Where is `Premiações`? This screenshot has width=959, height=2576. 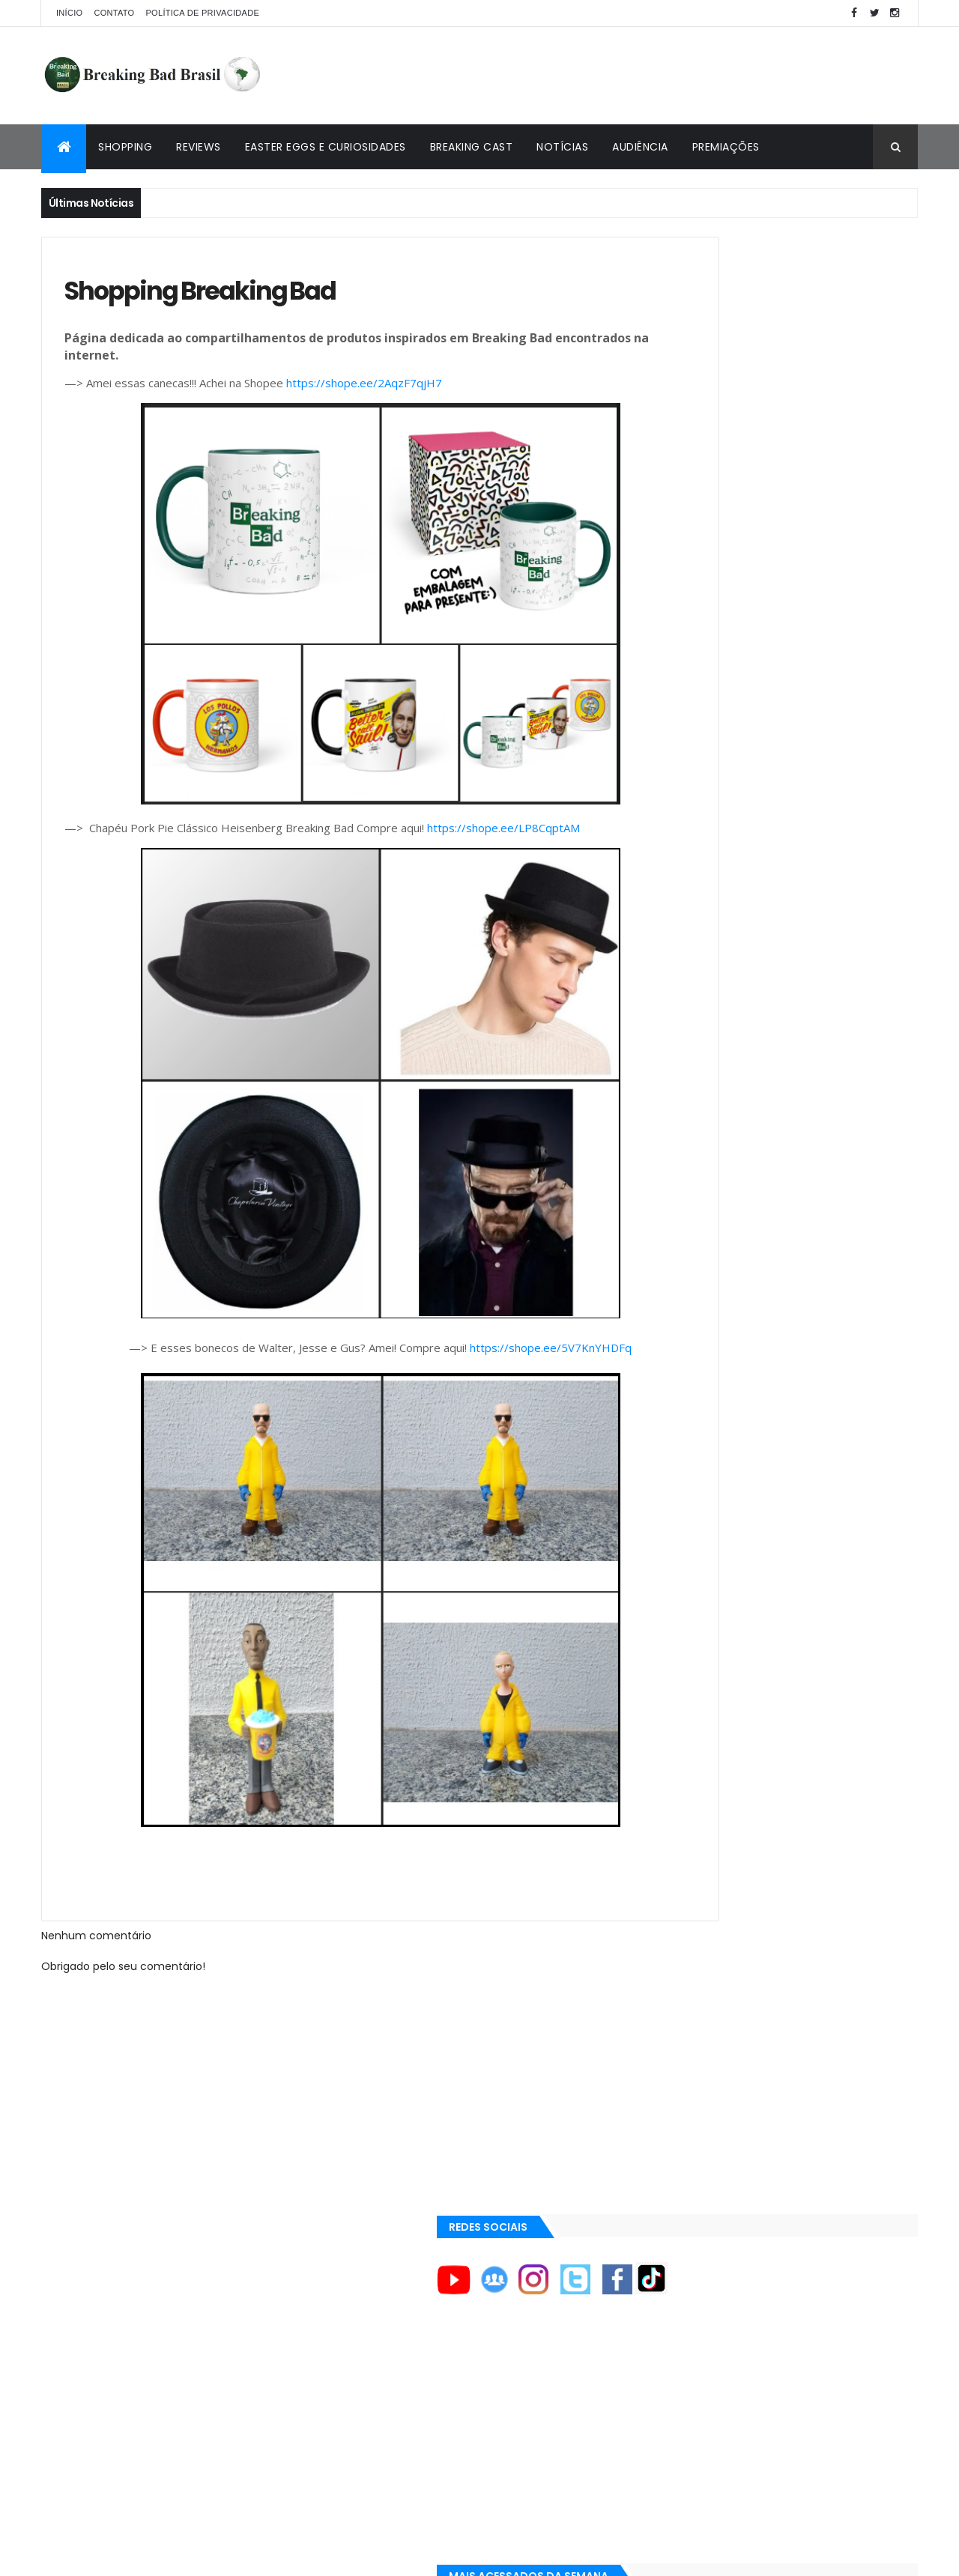 Premiações is located at coordinates (726, 146).